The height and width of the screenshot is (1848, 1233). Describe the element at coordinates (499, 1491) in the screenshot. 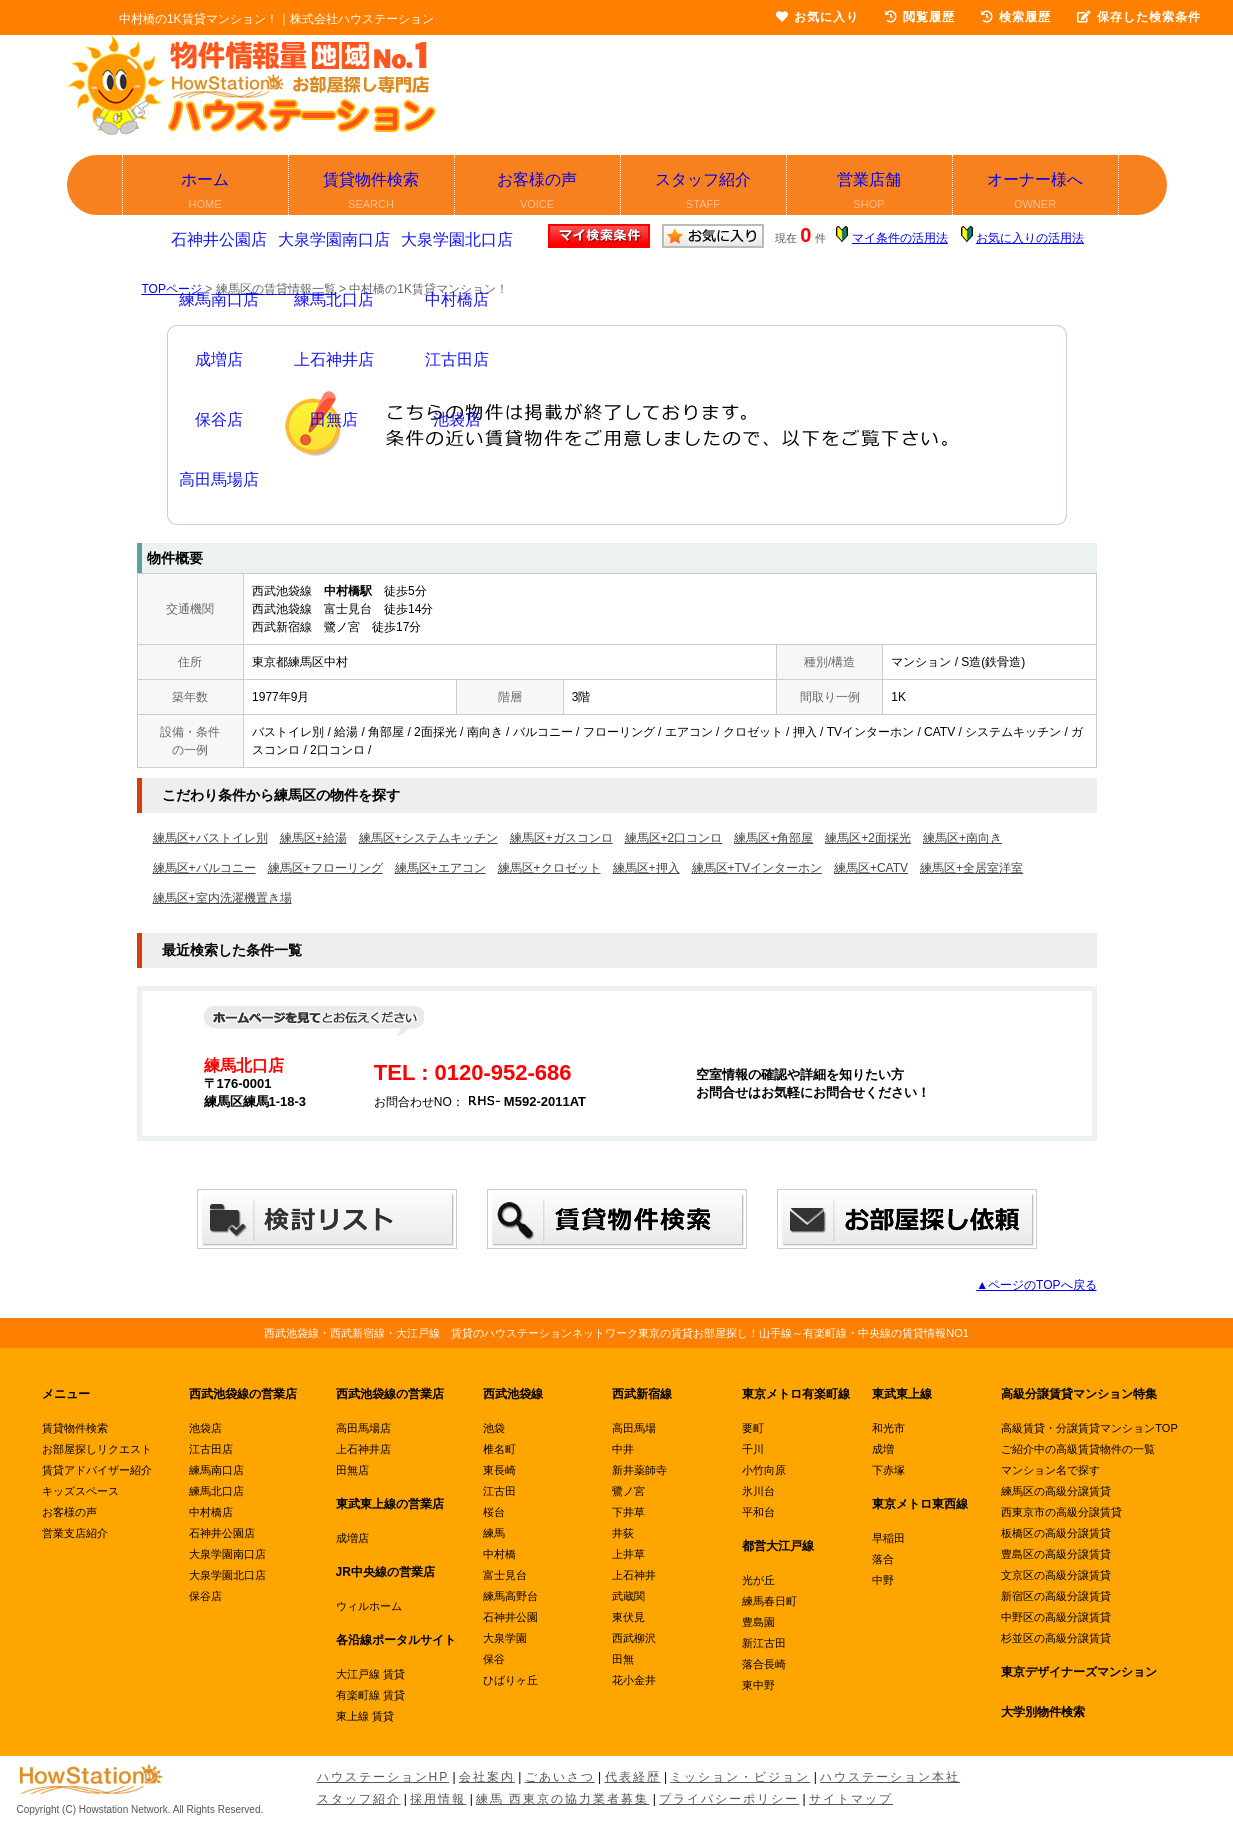

I see `江古田` at that location.